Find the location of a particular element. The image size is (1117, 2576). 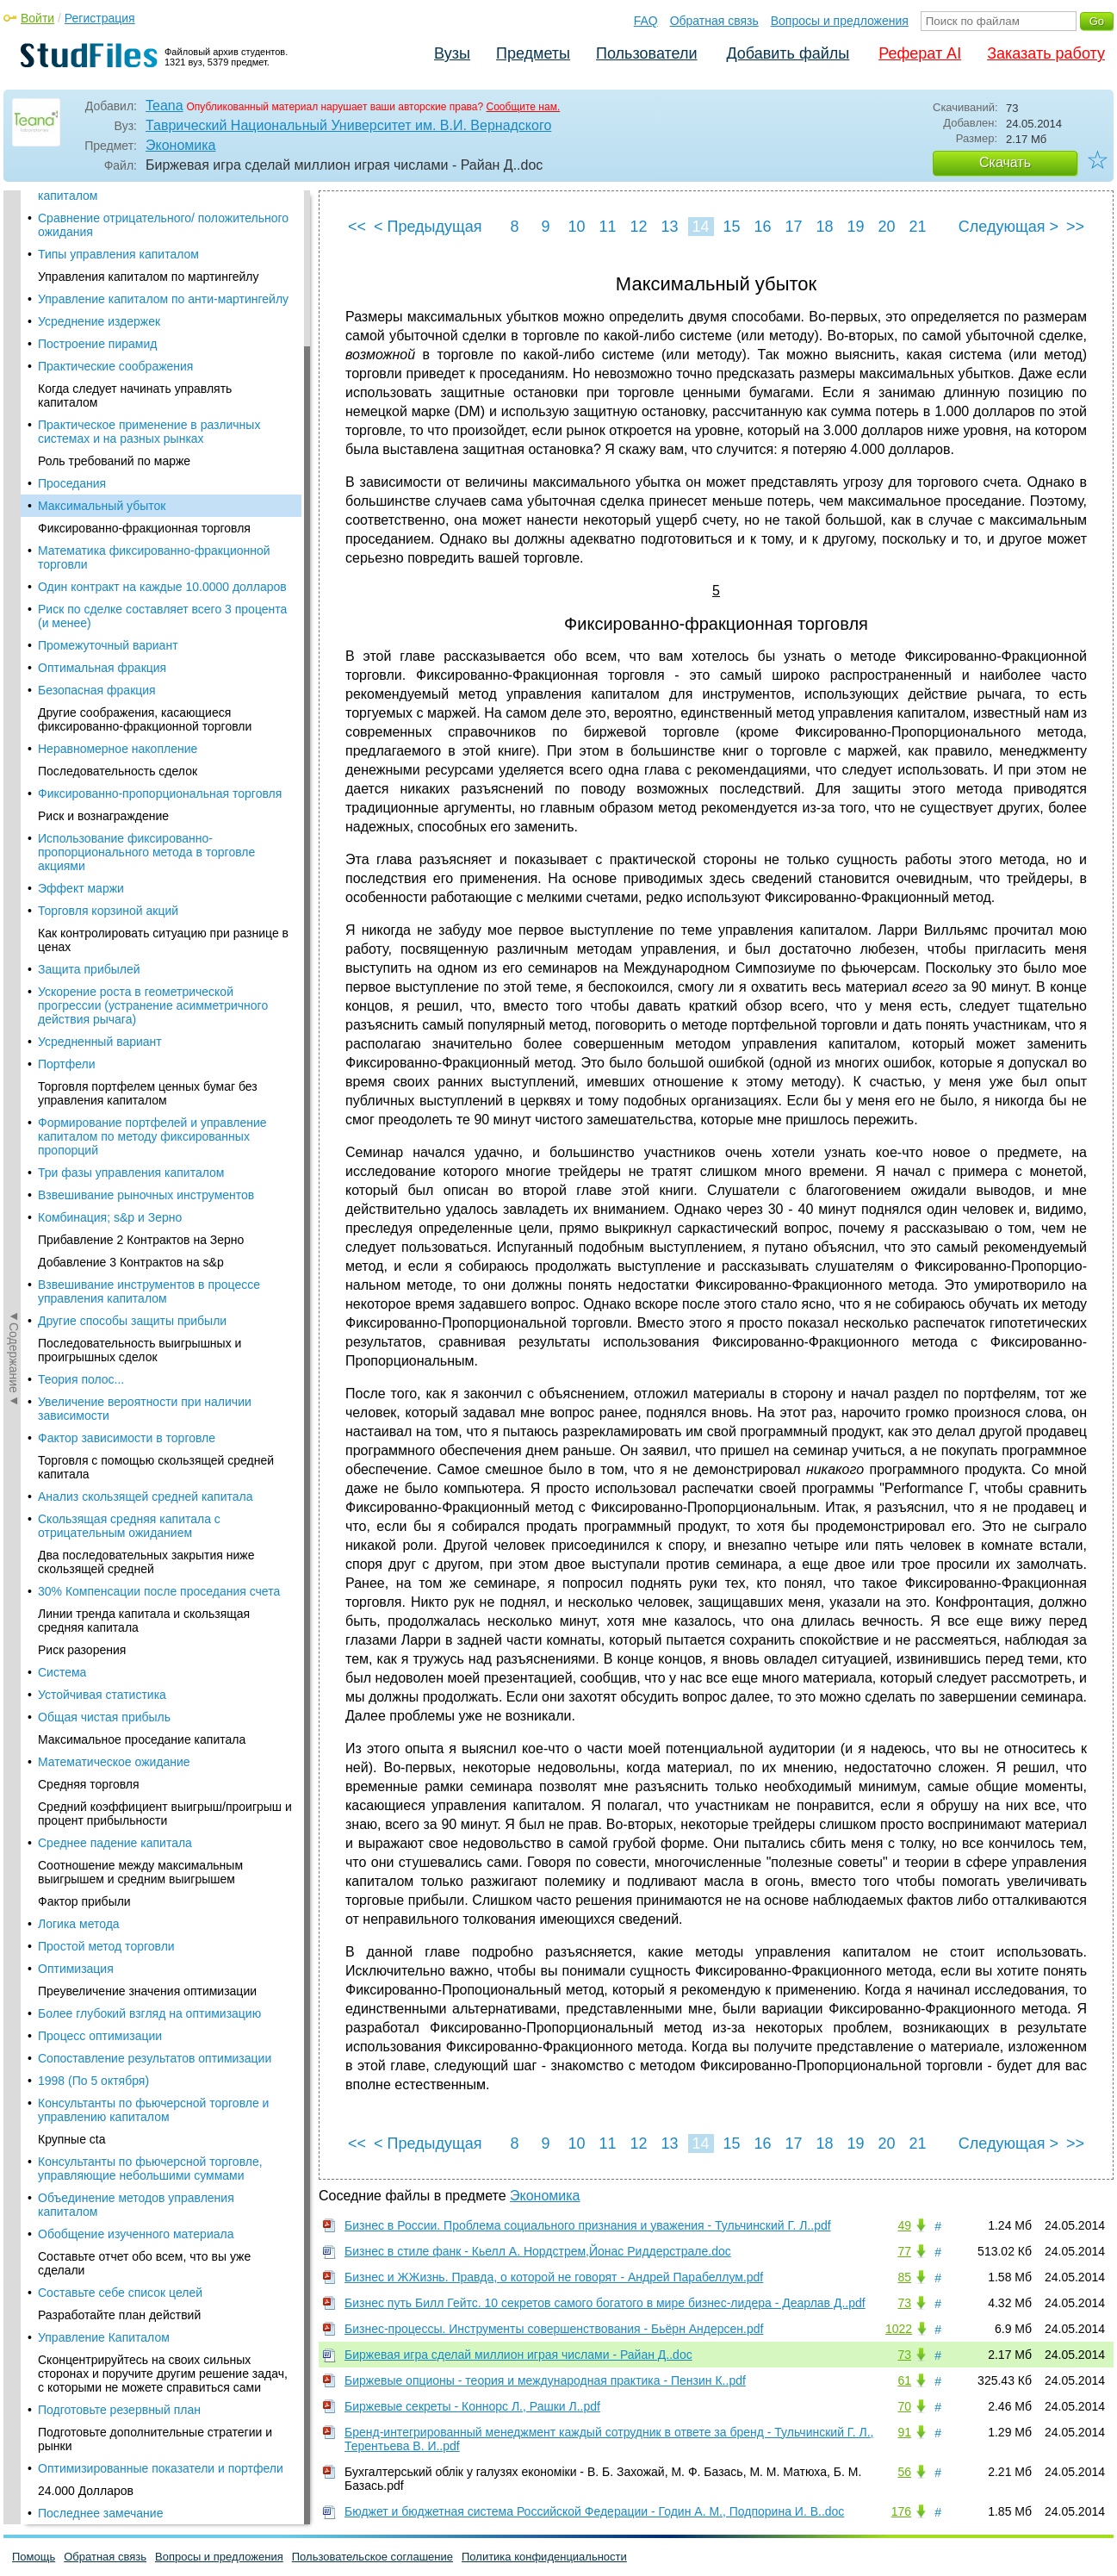

Фиксированно-фракционная торговля is located at coordinates (144, 250).